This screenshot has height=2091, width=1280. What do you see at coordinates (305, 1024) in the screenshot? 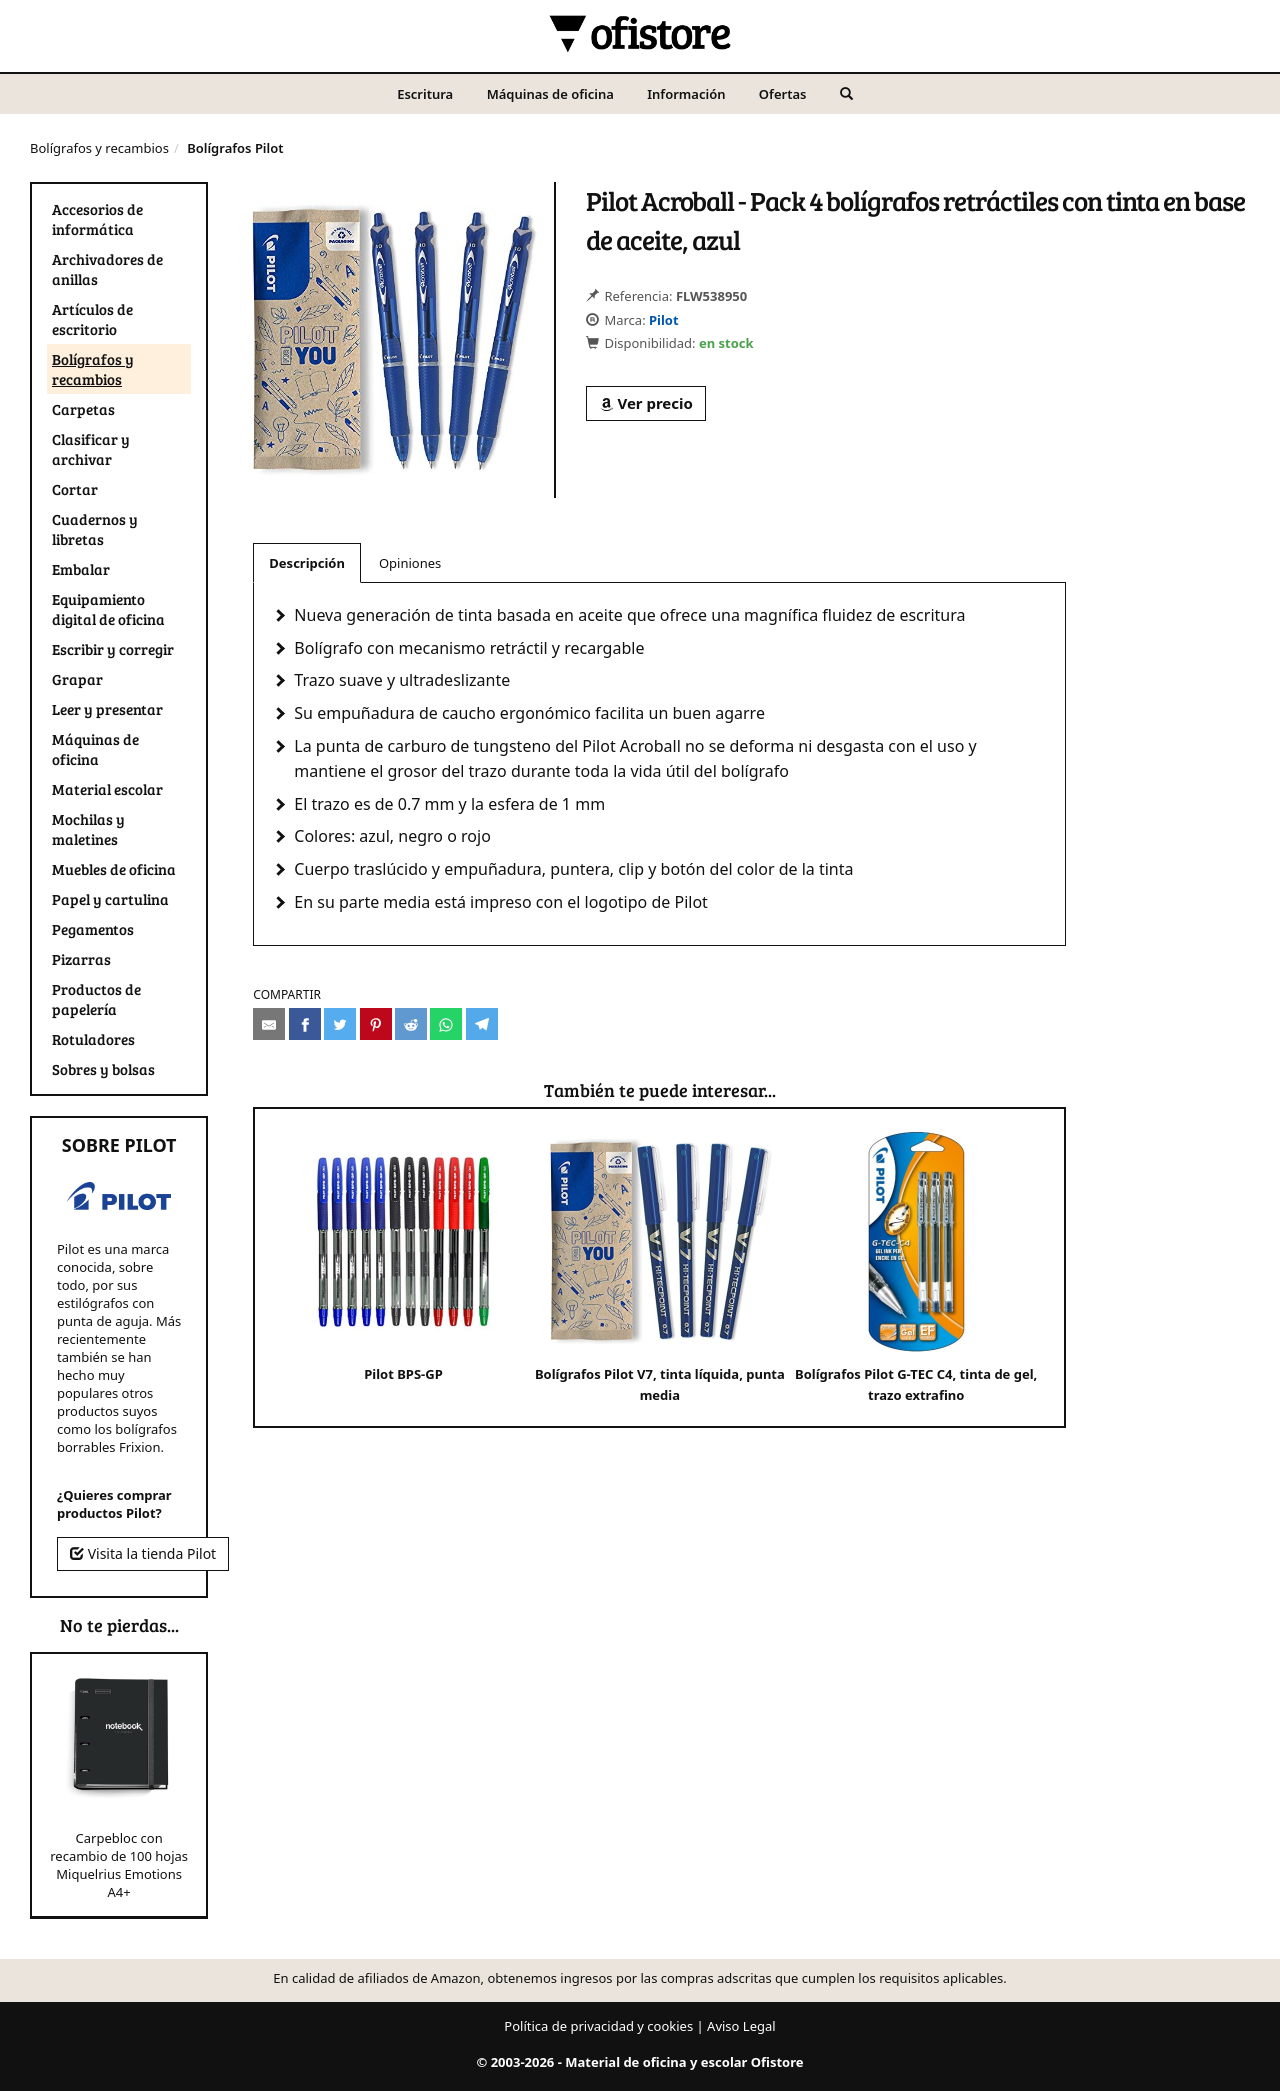
I see `[Compartir en Facebook]` at bounding box center [305, 1024].